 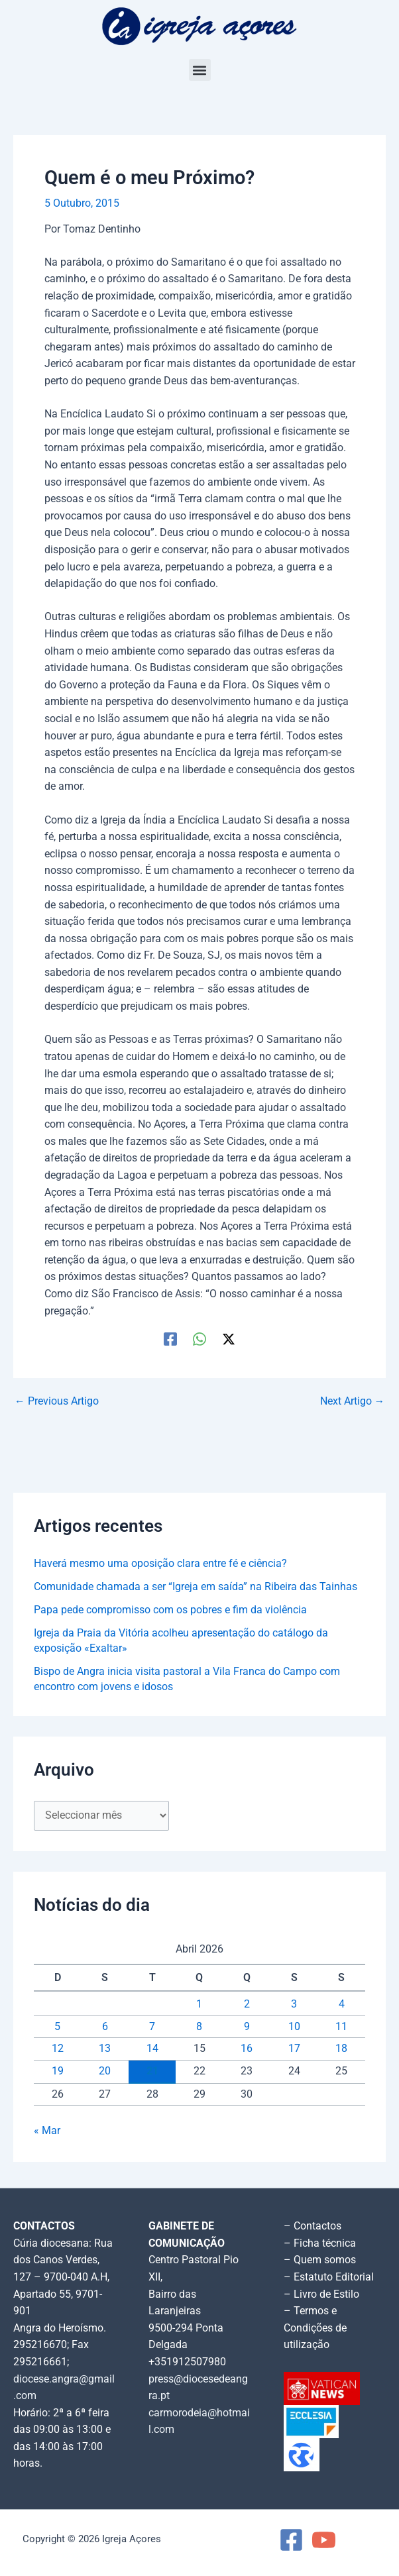 What do you see at coordinates (199, 2004) in the screenshot?
I see `1 [Artigos publicados em 1 de April, 2026]` at bounding box center [199, 2004].